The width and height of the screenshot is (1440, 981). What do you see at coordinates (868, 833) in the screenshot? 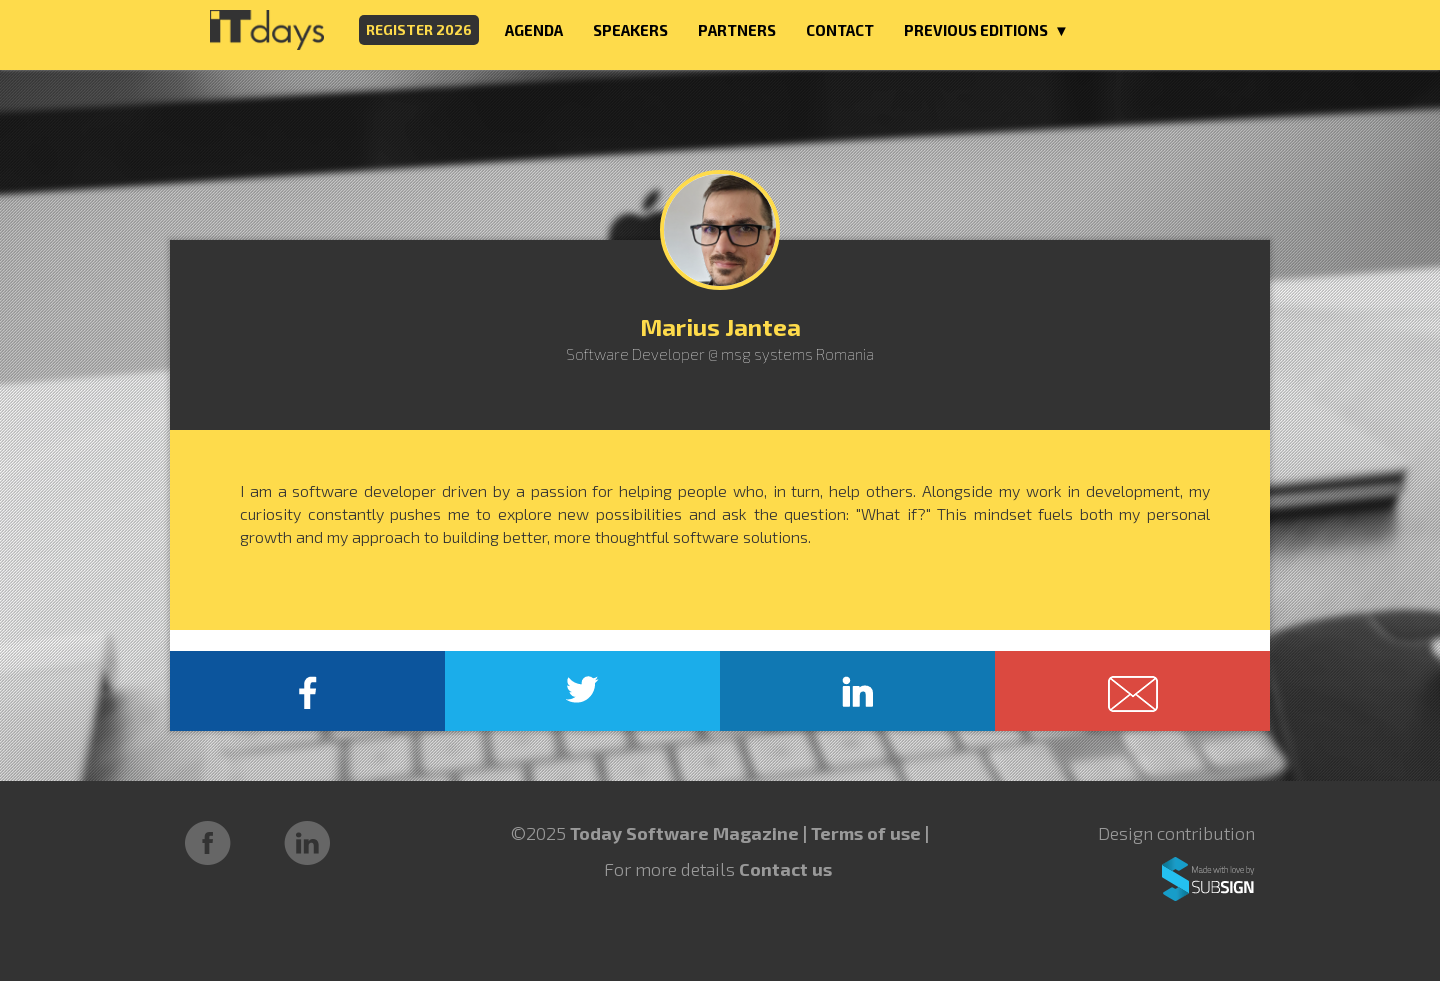
I see `Terms of use` at bounding box center [868, 833].